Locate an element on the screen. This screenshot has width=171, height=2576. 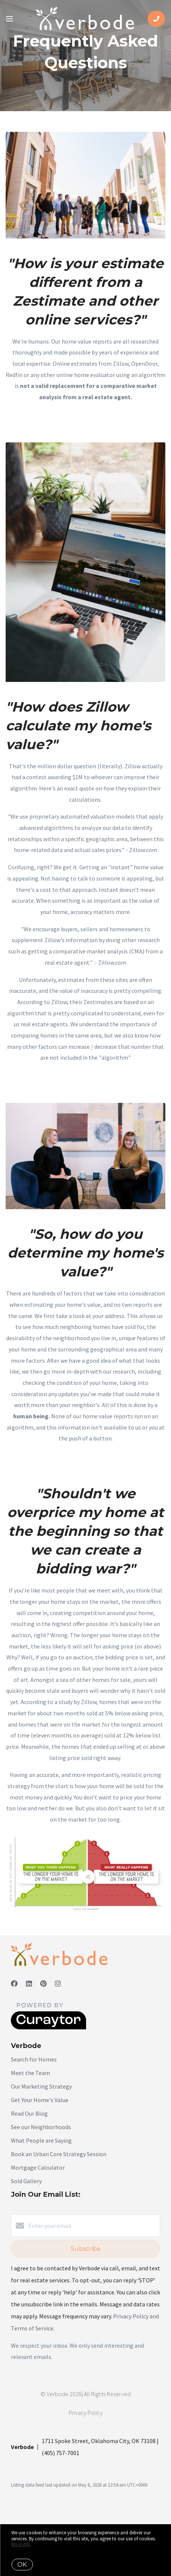
Mortgage Calculator is located at coordinates (38, 2167).